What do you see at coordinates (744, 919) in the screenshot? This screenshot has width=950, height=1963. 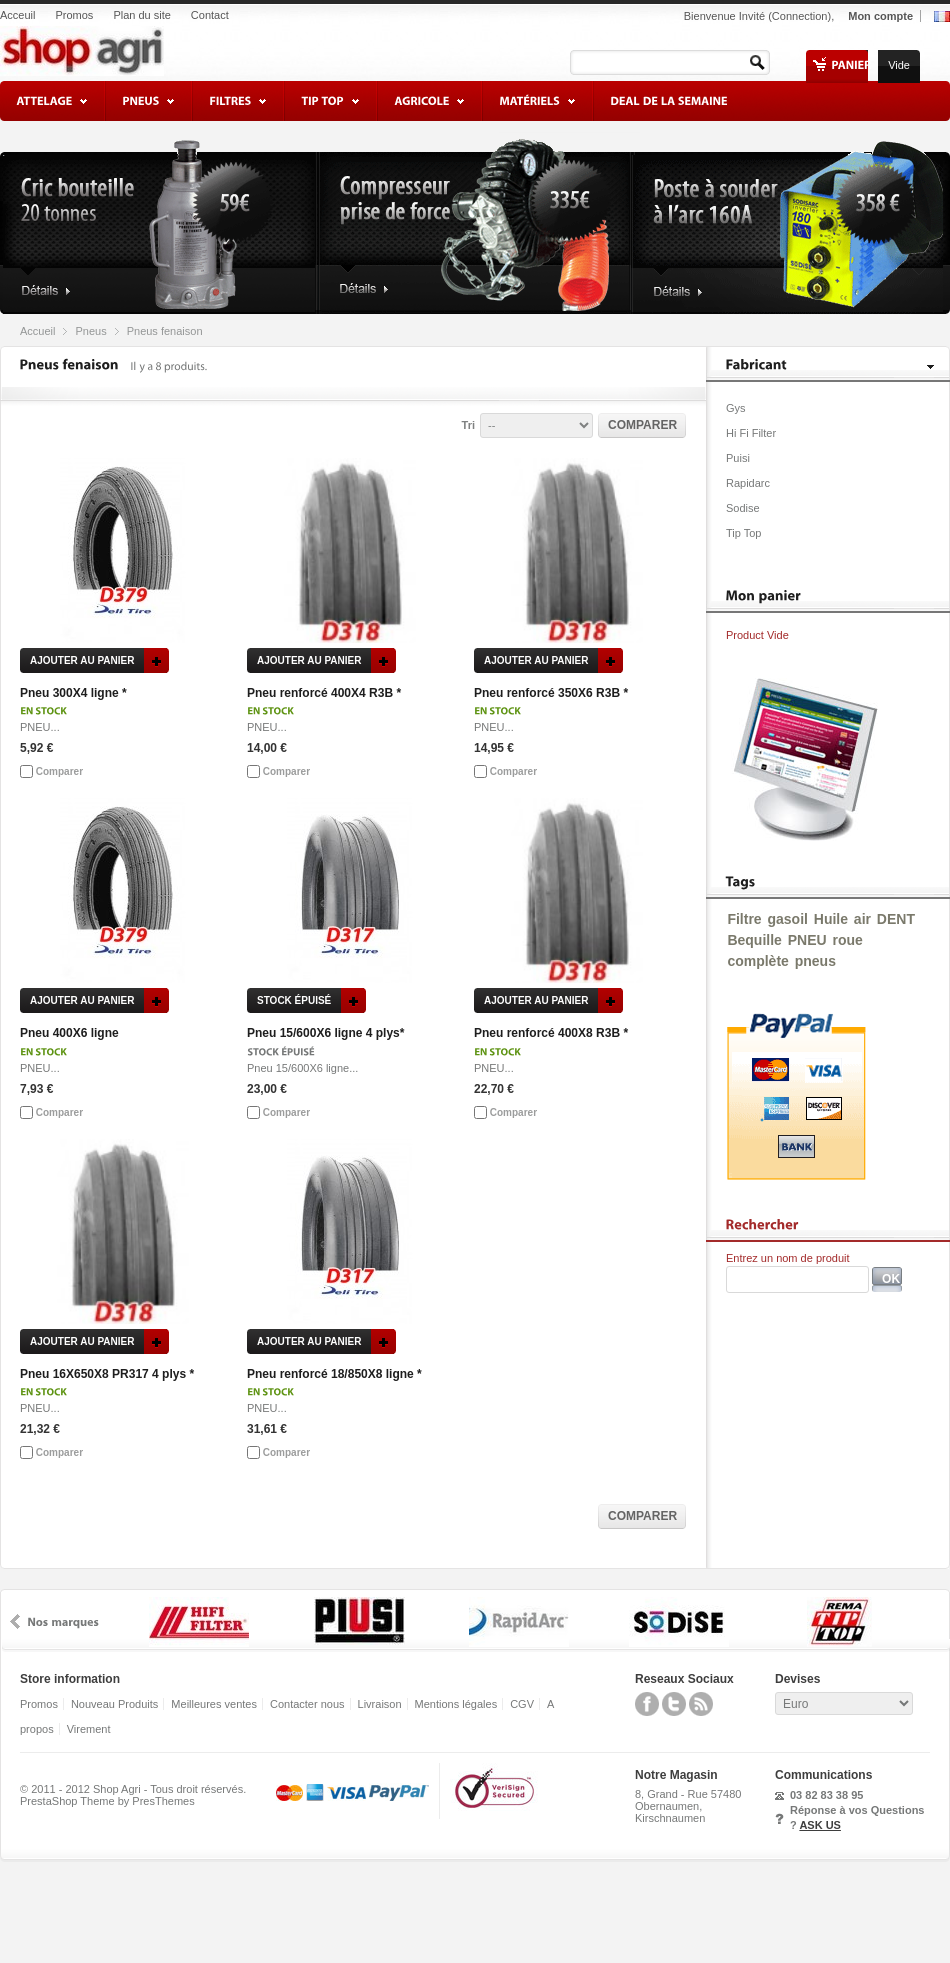 I see `Filtre` at bounding box center [744, 919].